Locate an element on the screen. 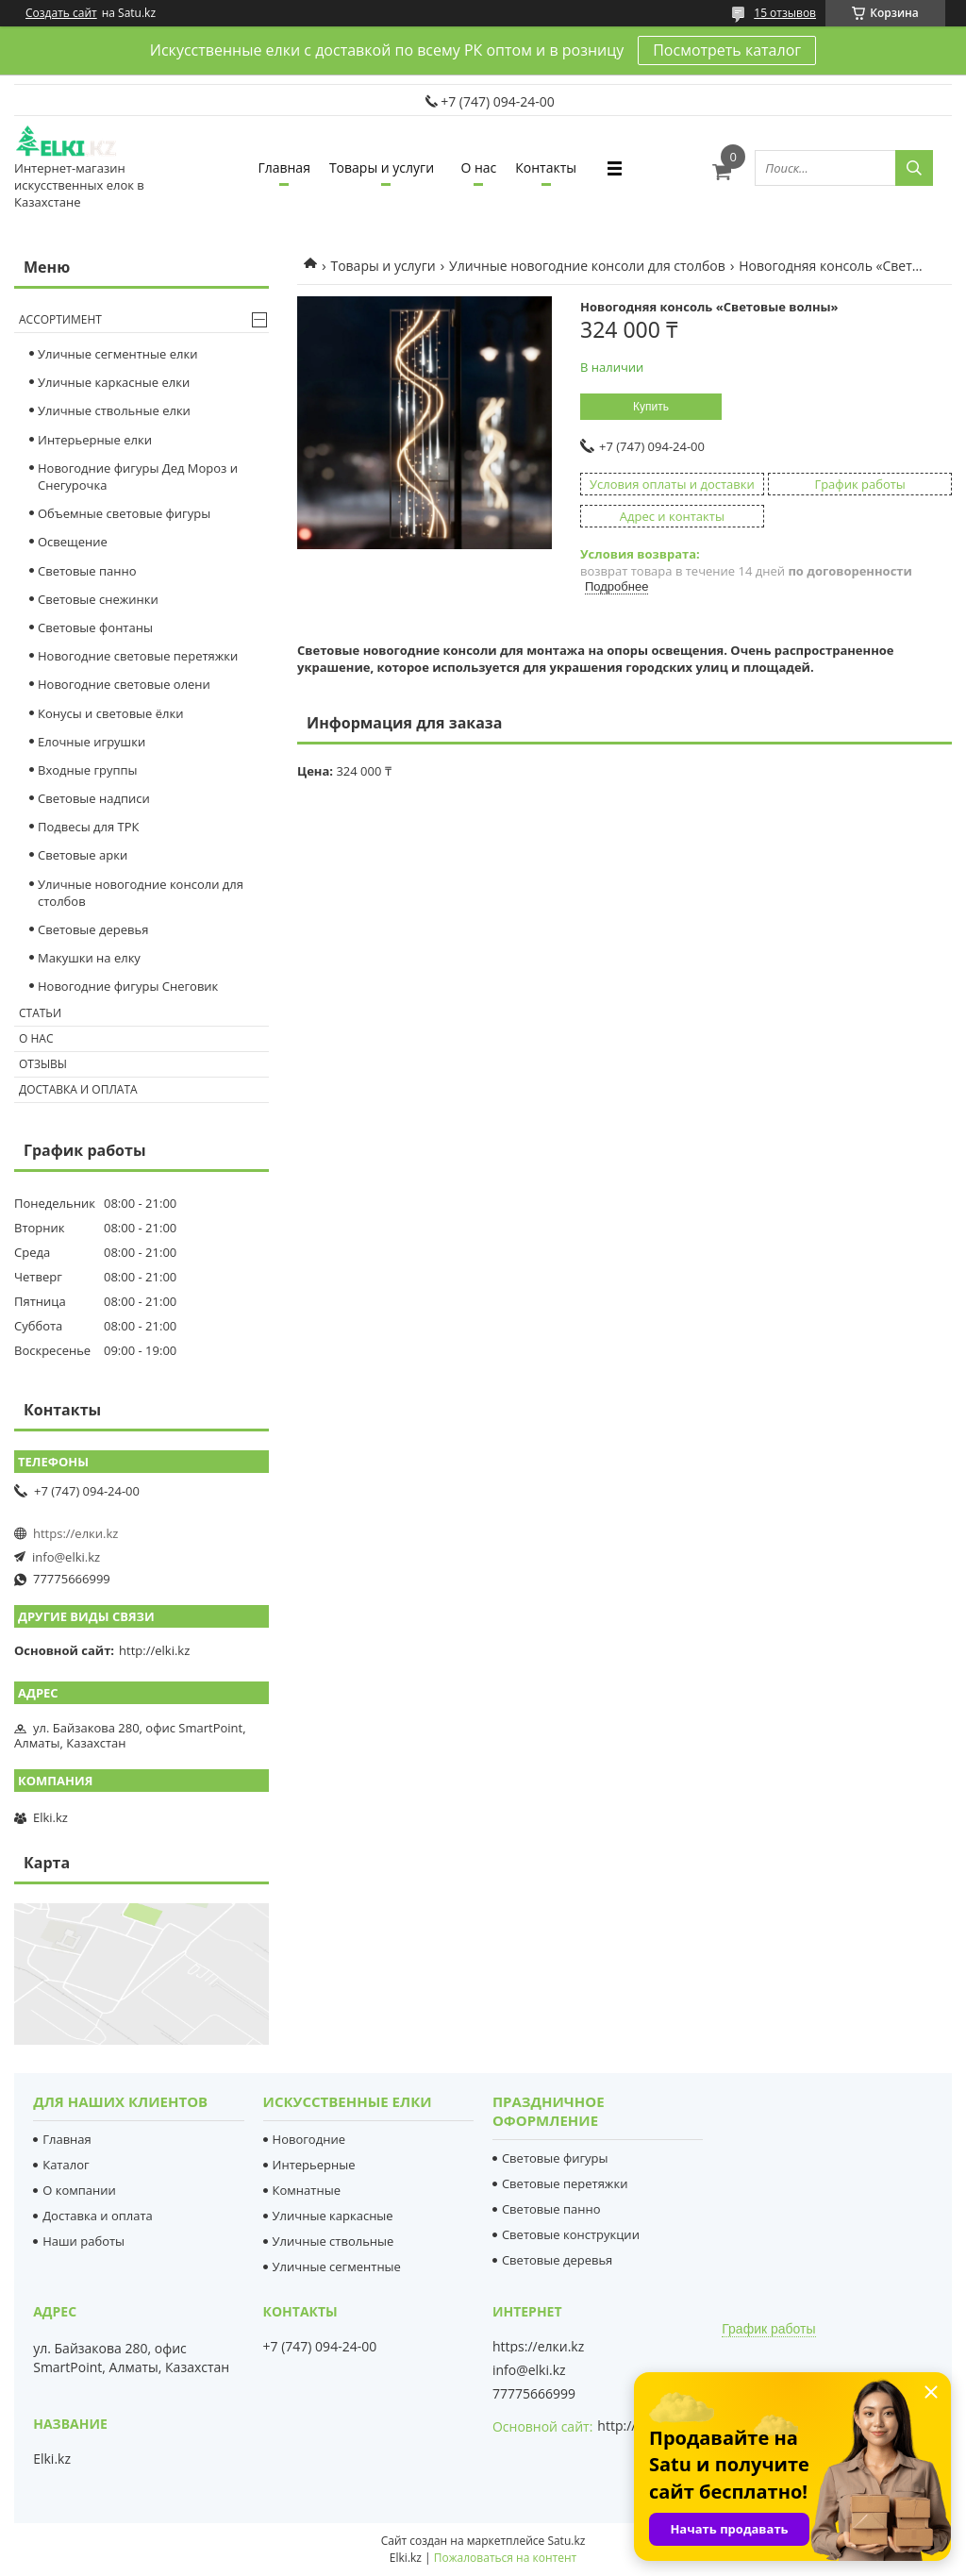  Новогодние световые перетяжки is located at coordinates (138, 655).